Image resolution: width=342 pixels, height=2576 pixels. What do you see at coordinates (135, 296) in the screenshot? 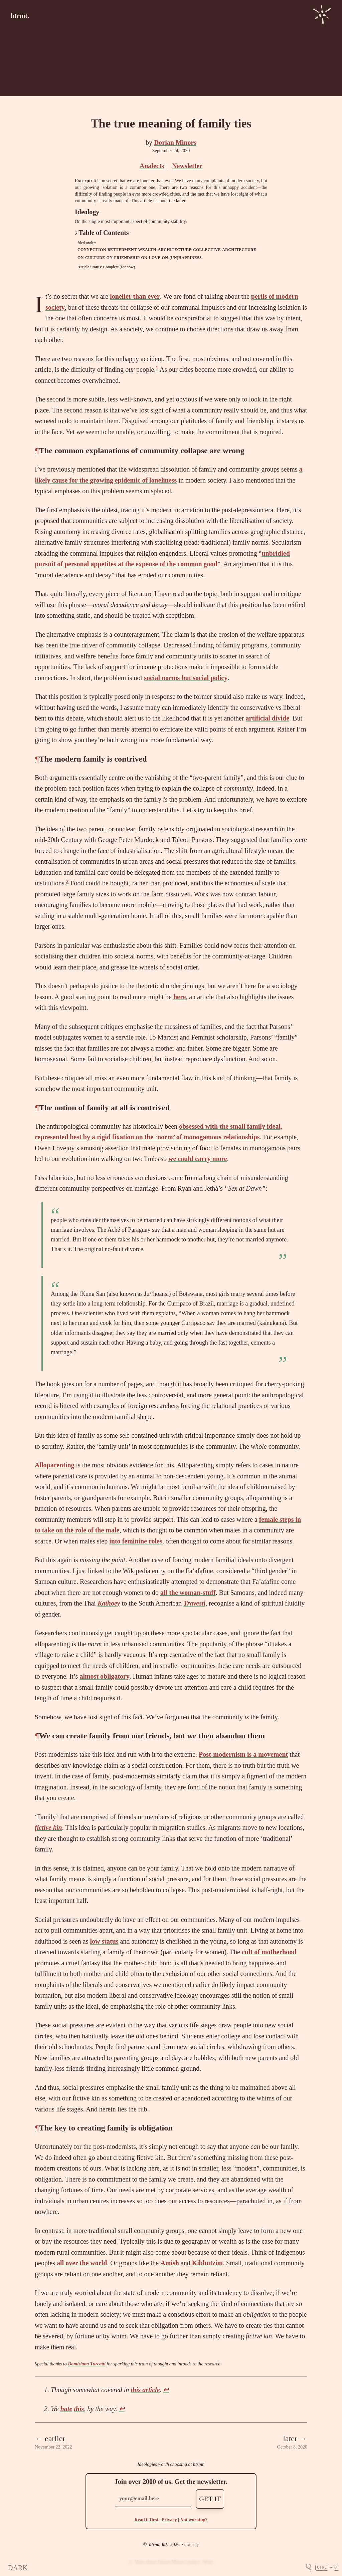
I see `lonelier than ever` at bounding box center [135, 296].